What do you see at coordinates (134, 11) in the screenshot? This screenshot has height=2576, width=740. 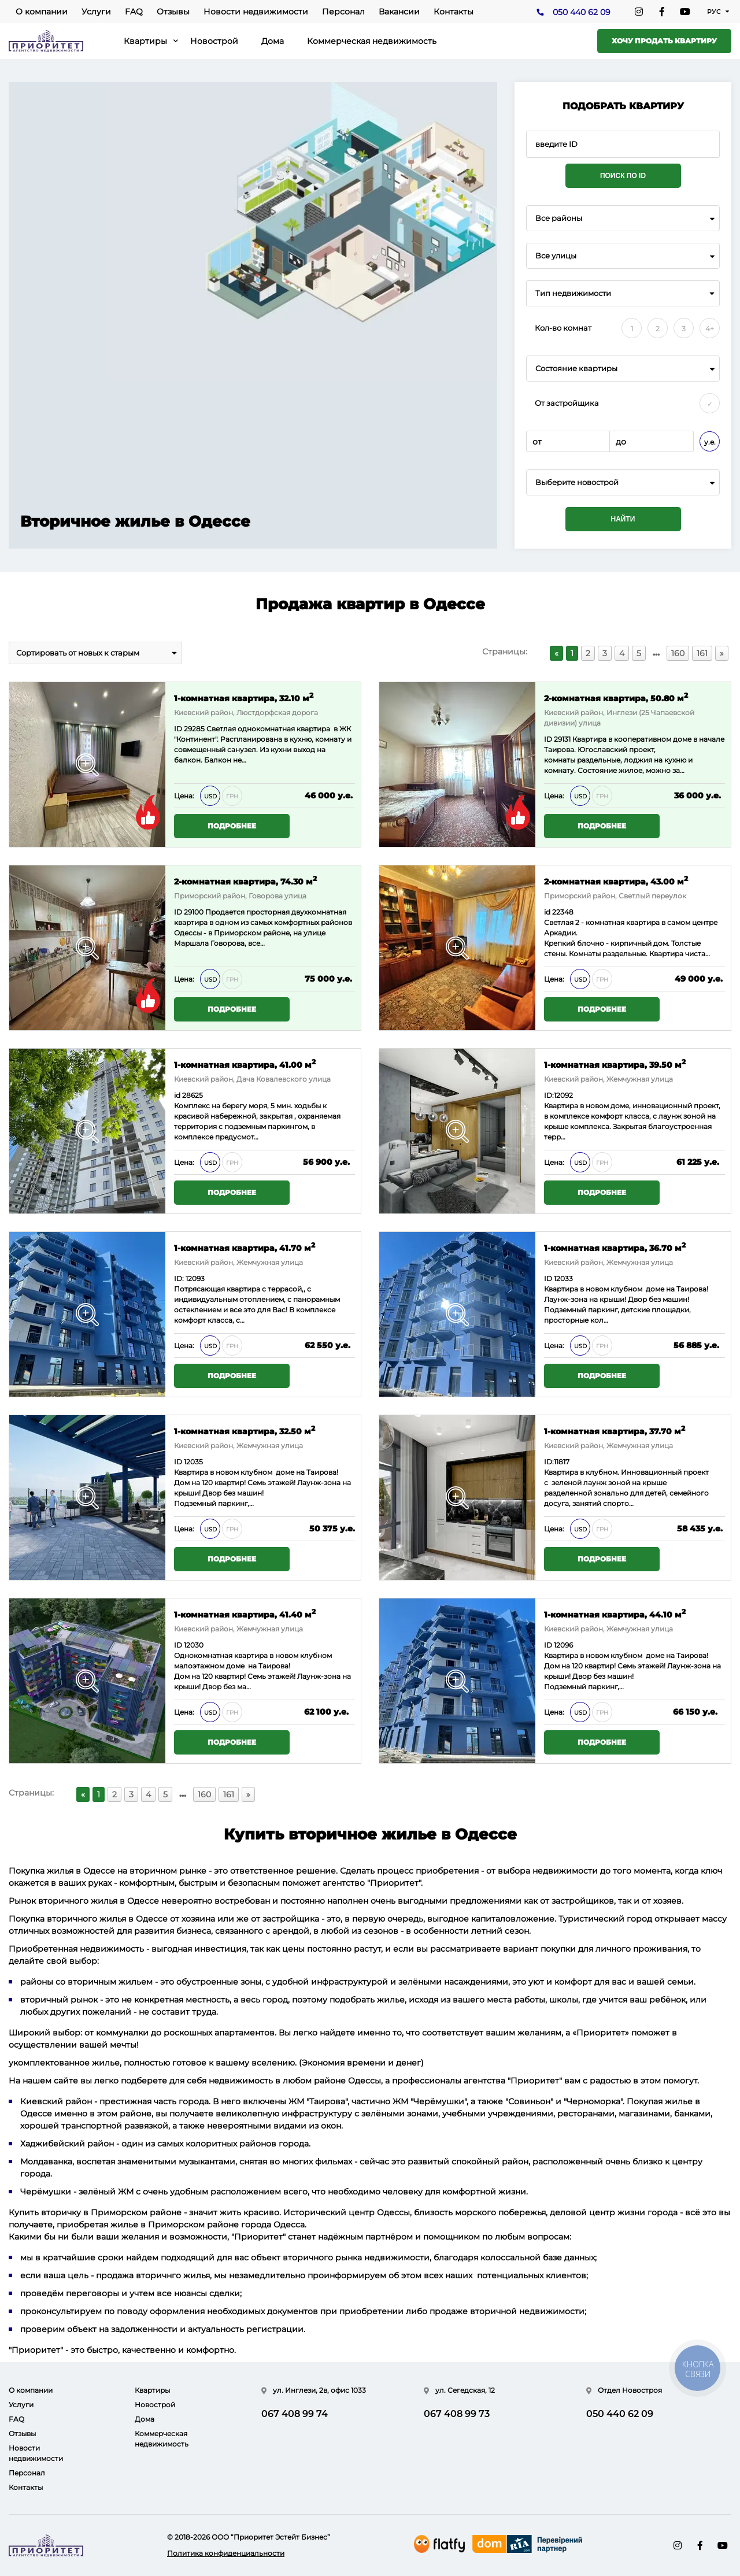 I see `FAQ` at bounding box center [134, 11].